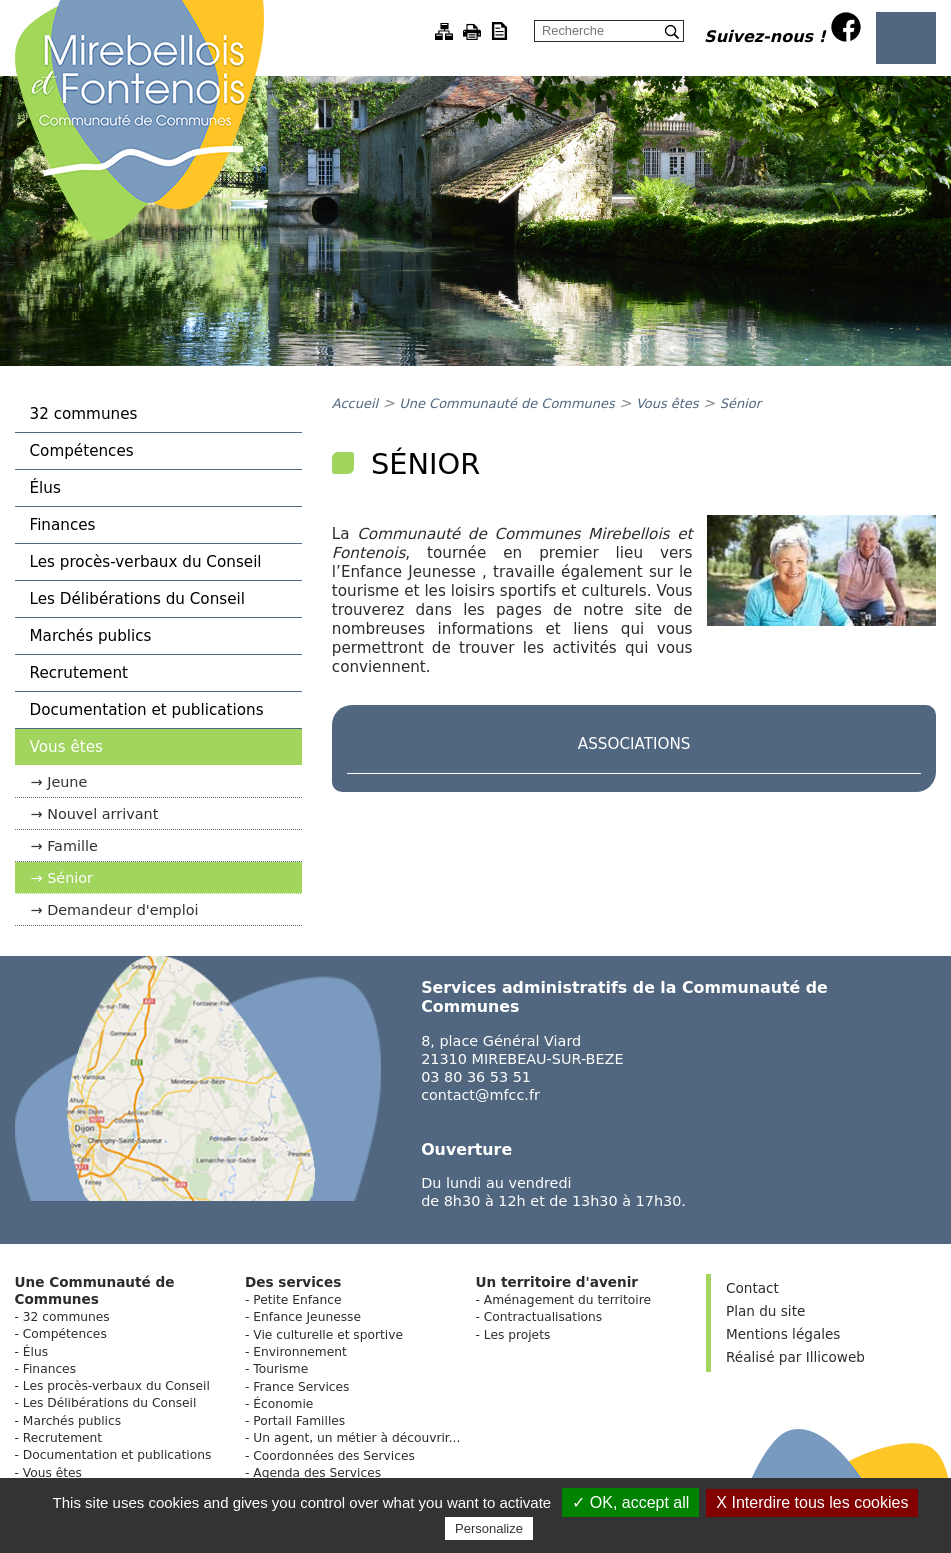 The height and width of the screenshot is (1553, 951). I want to click on Jeune, so click(67, 782).